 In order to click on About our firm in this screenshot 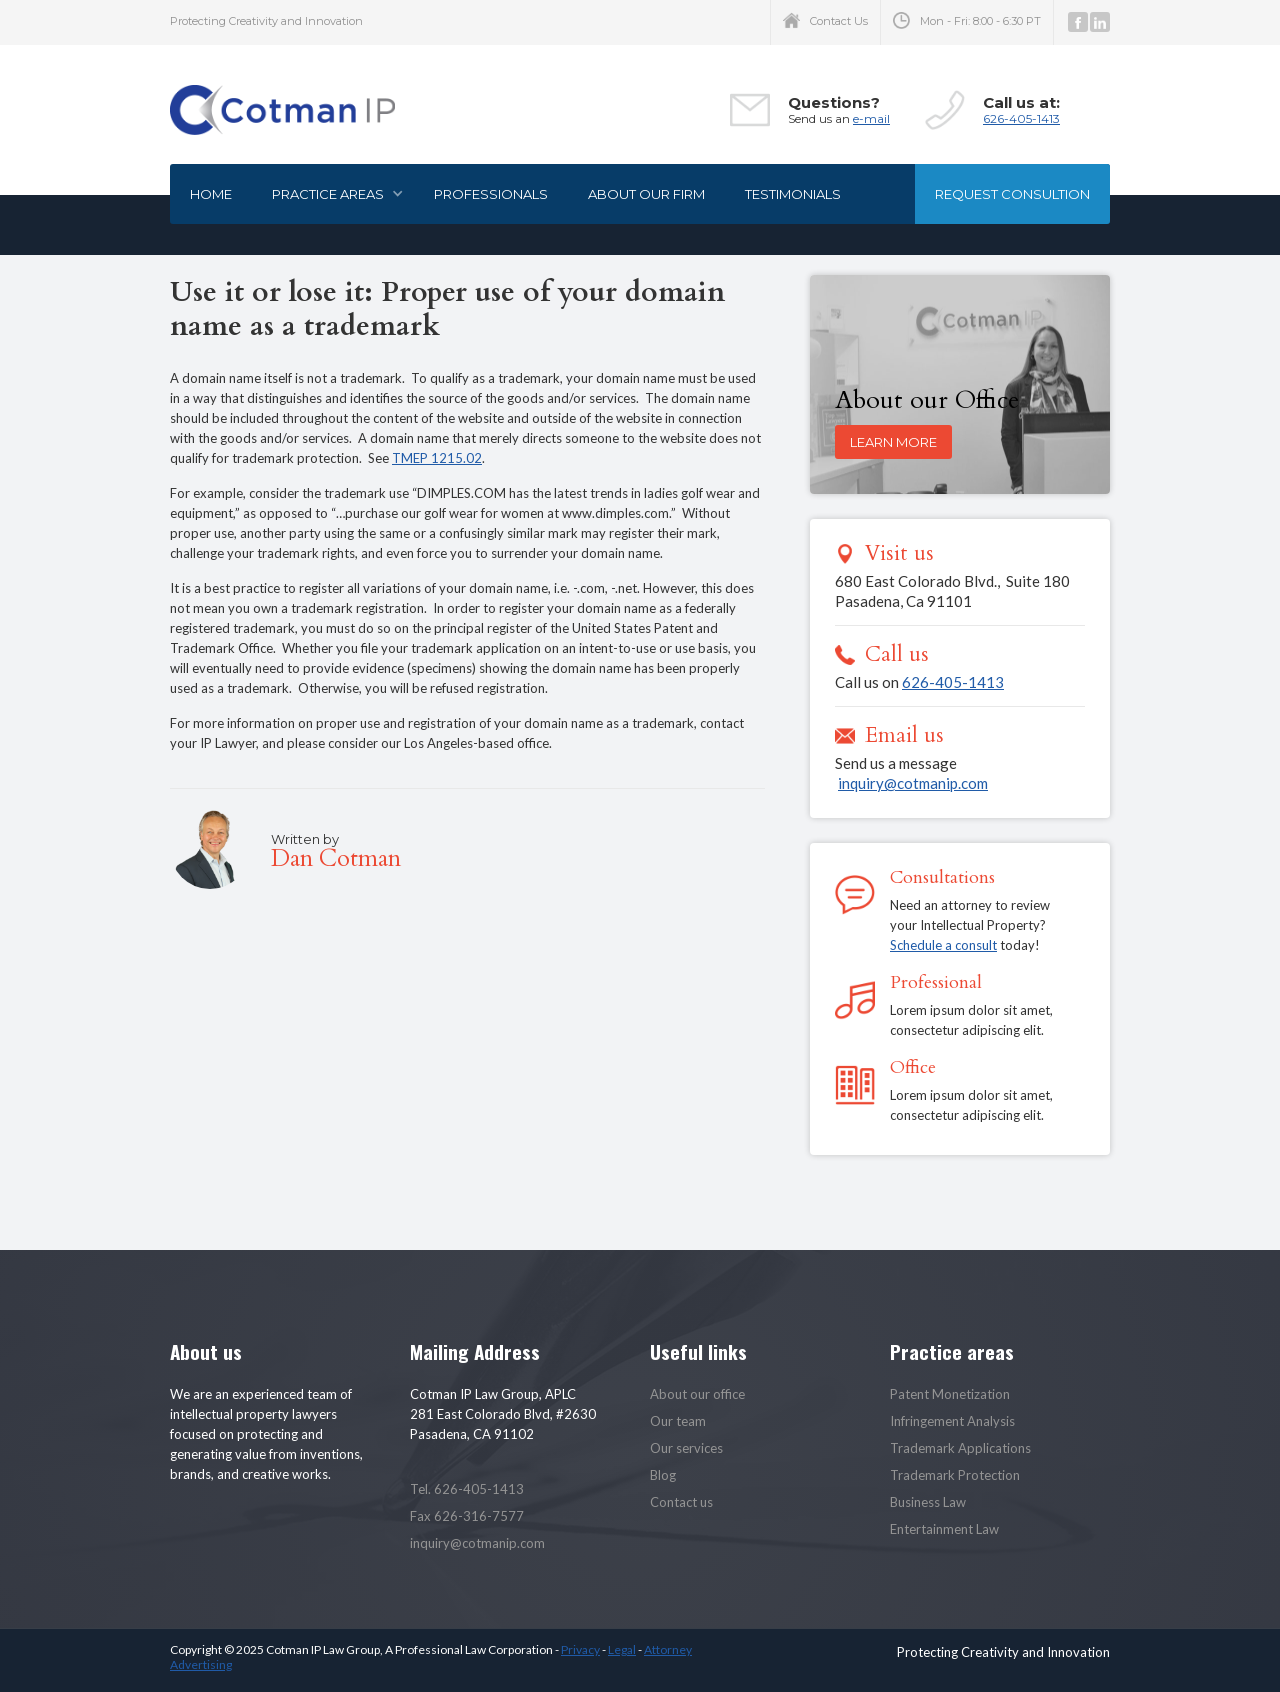, I will do `click(646, 194)`.